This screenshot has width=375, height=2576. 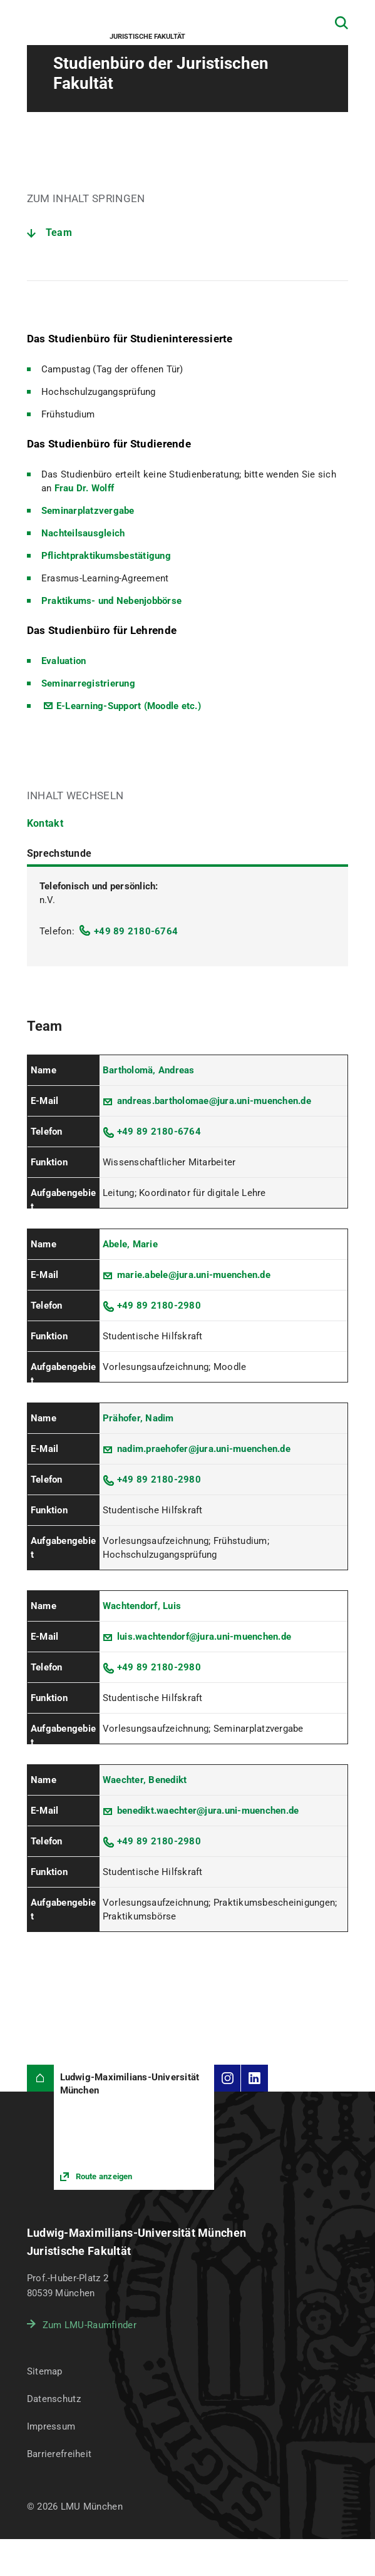 I want to click on Impressum, so click(x=51, y=2426).